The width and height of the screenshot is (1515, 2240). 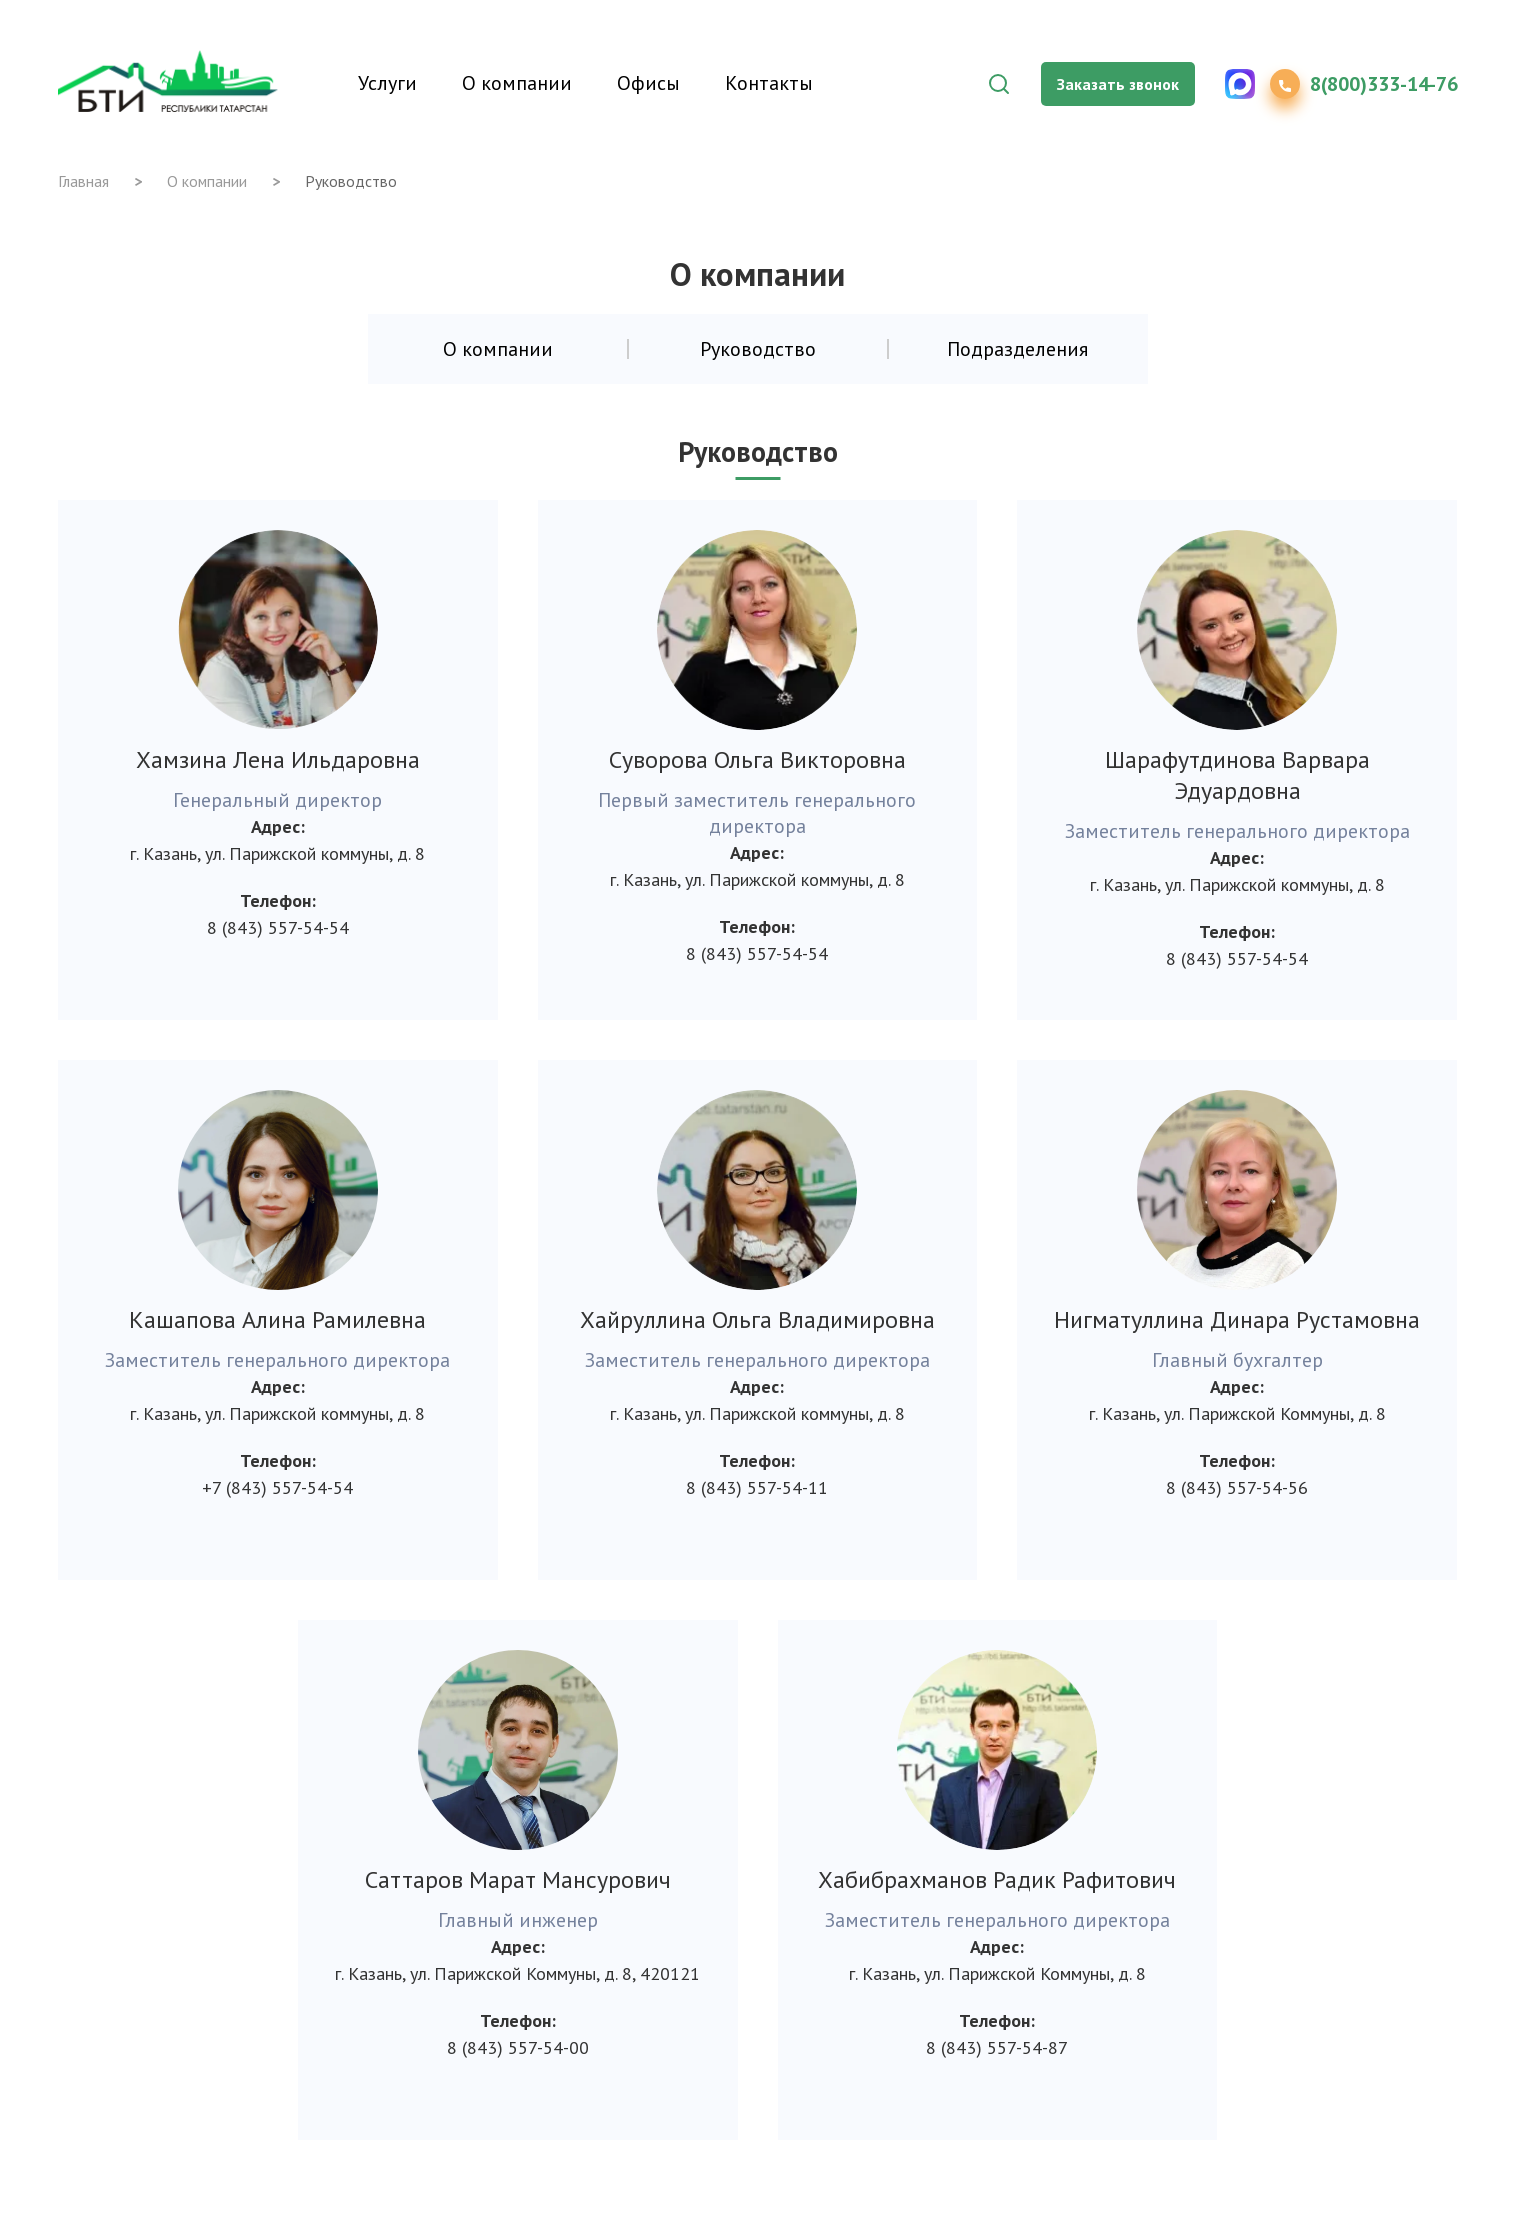 I want to click on Услуги, so click(x=387, y=83).